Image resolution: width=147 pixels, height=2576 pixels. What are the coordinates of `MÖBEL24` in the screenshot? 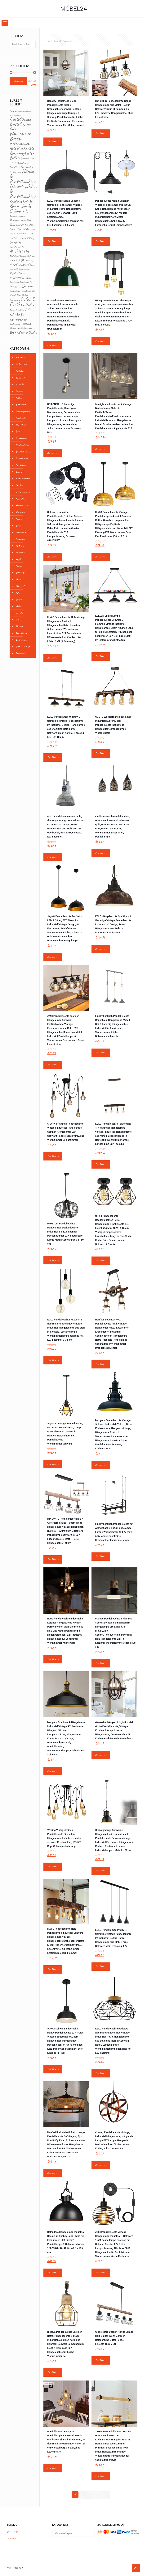 It's located at (73, 8).